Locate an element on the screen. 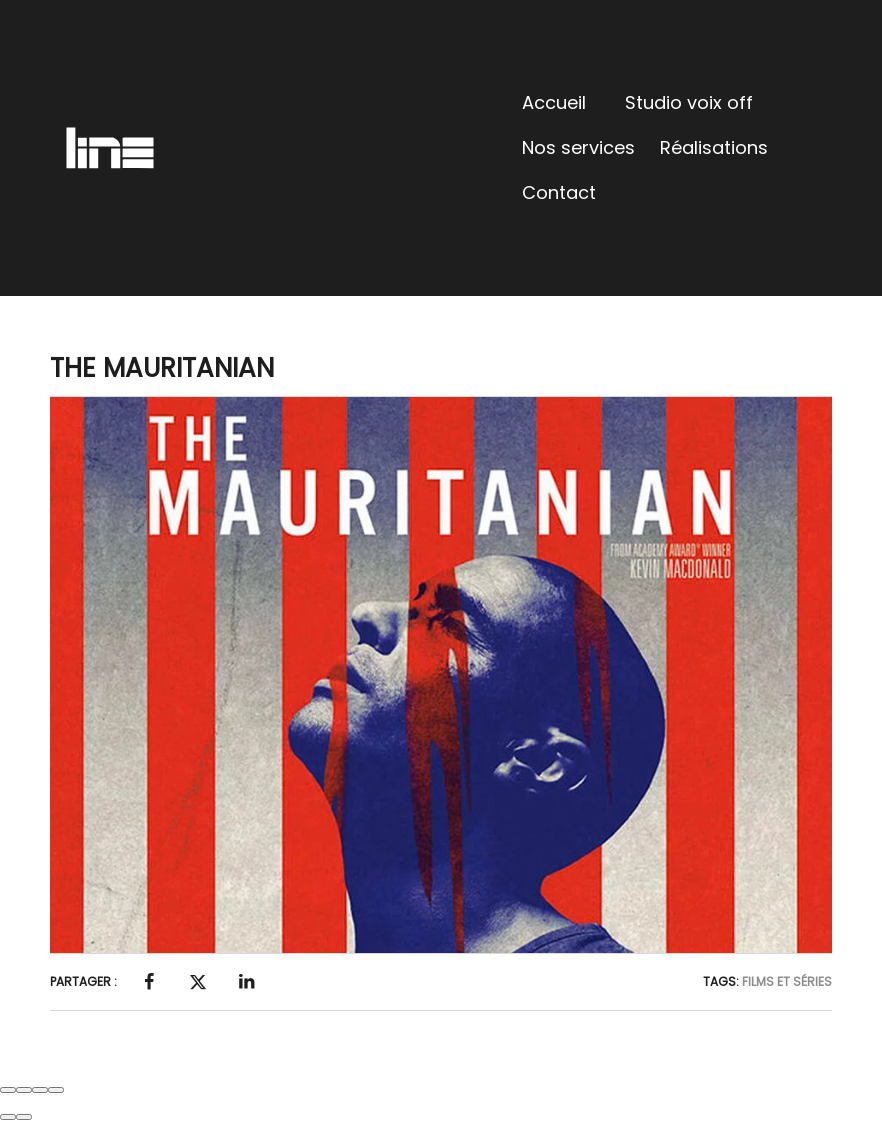  [Next (arrow right)] is located at coordinates (24, 1117).